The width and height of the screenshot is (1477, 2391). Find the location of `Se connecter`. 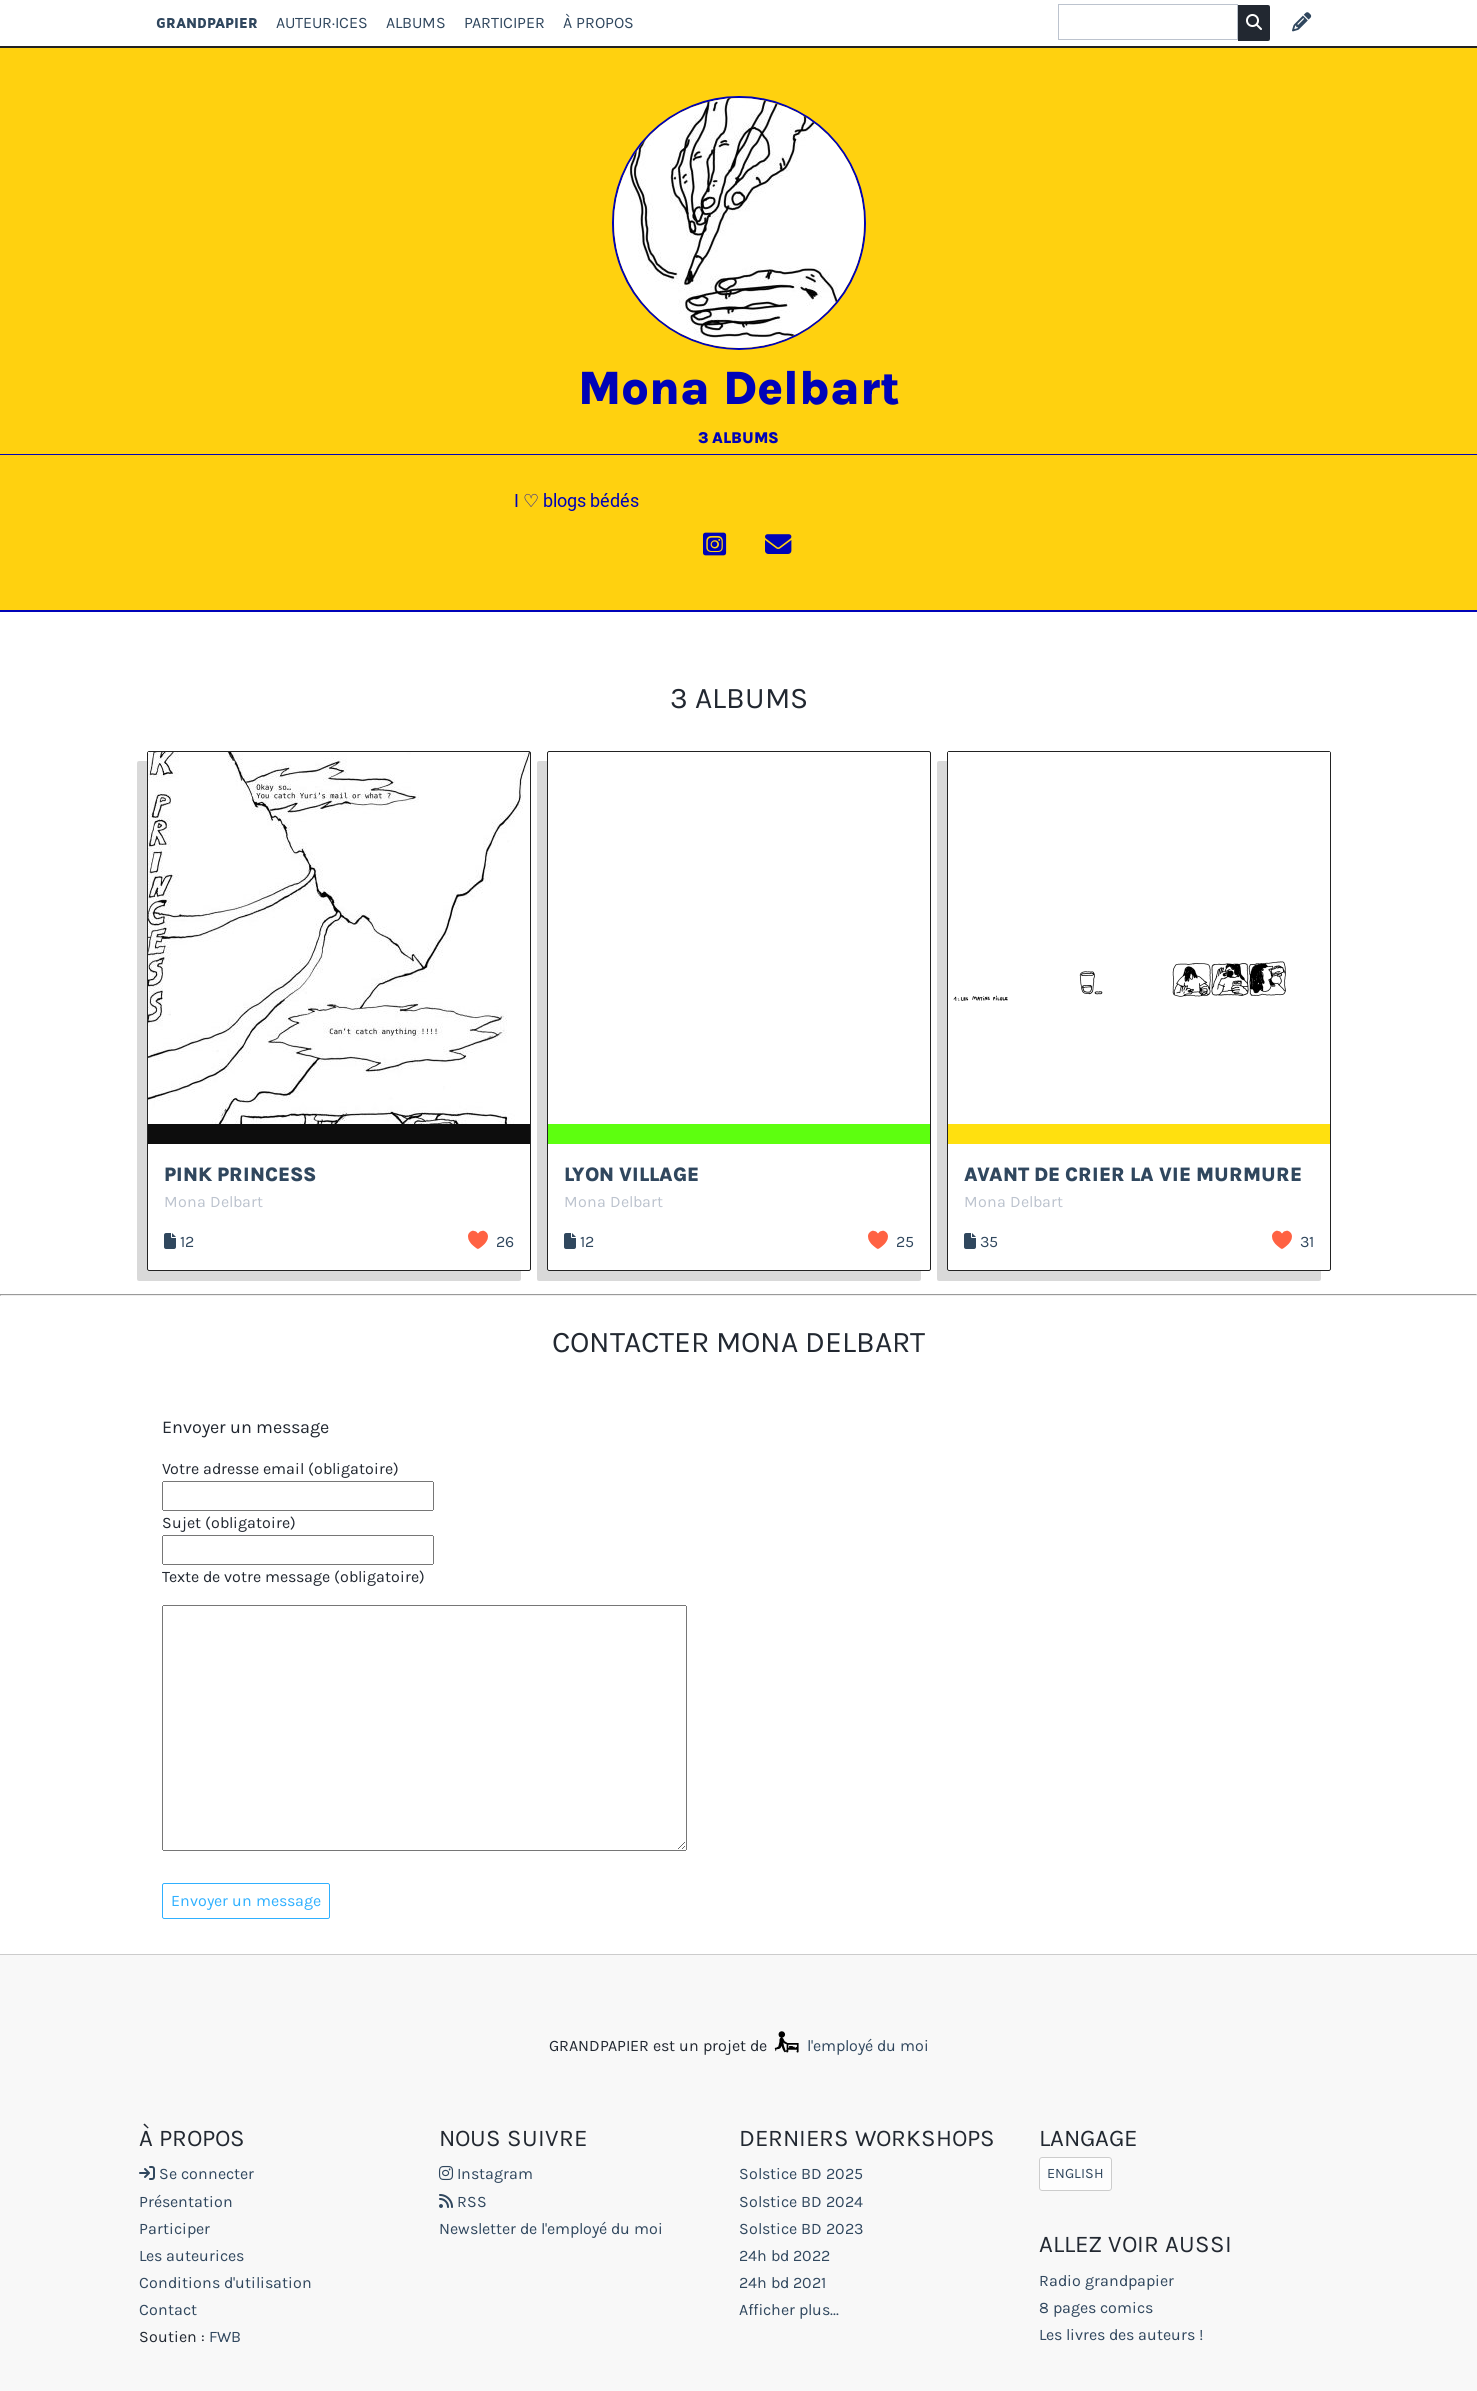

Se connecter is located at coordinates (196, 2173).